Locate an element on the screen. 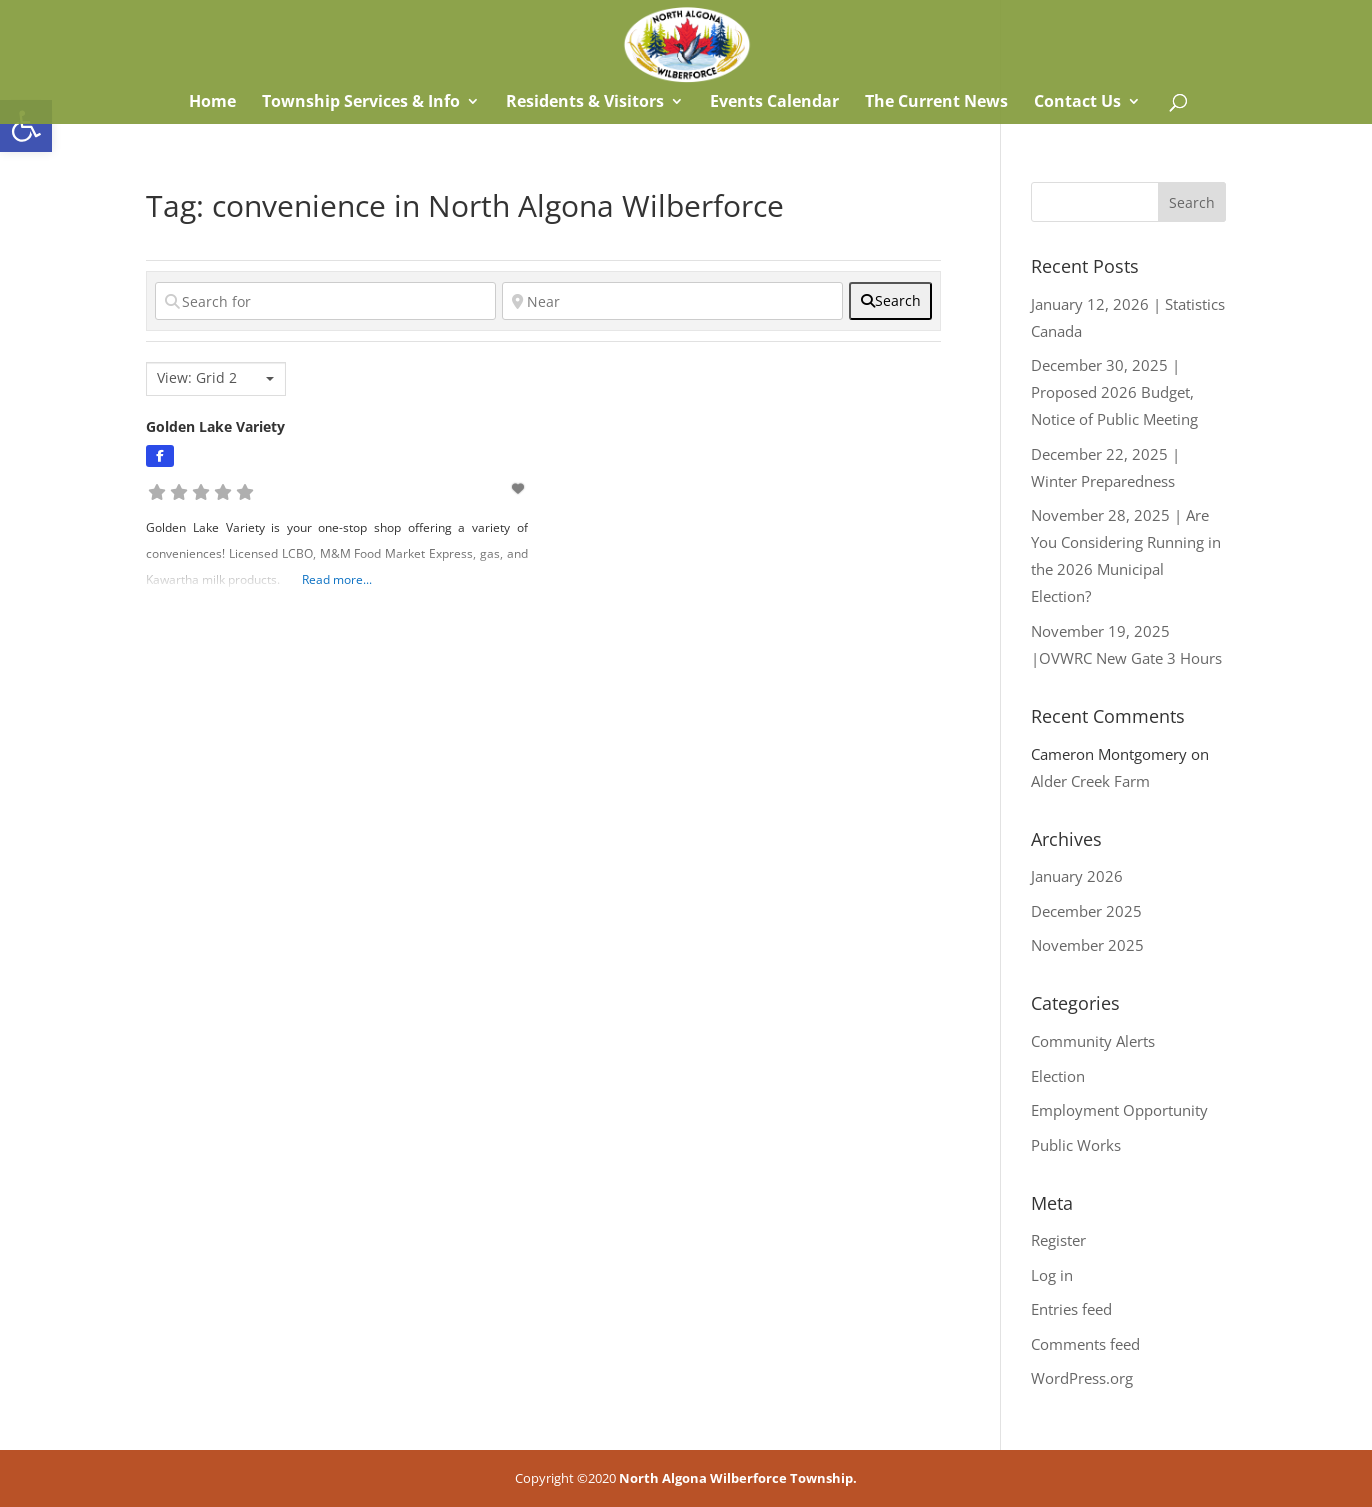 The image size is (1372, 1507). Read more... [link] is located at coordinates (337, 579).